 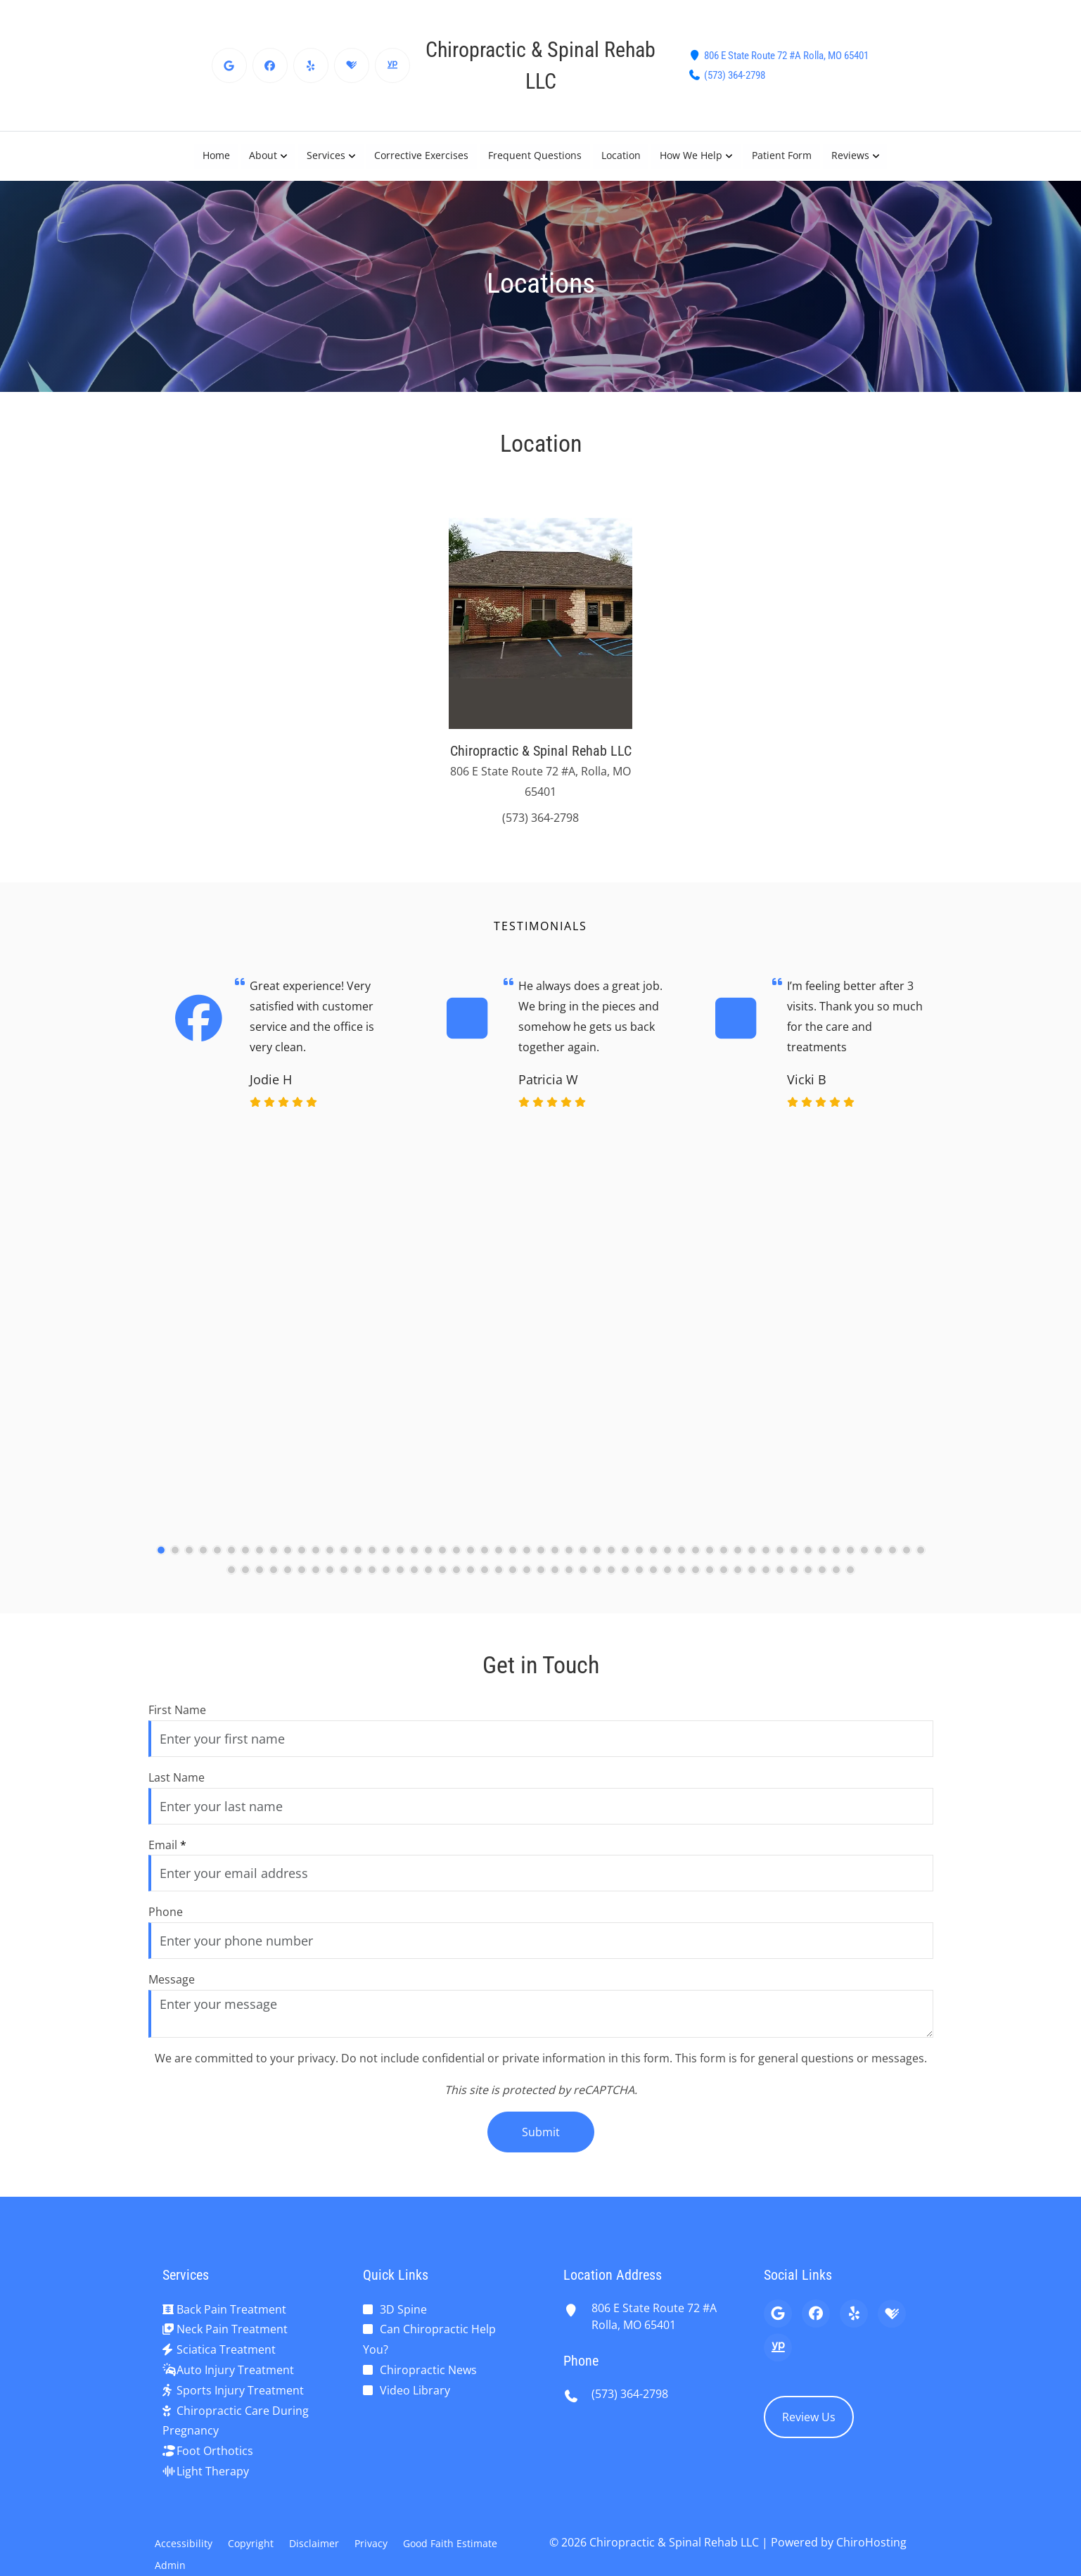 What do you see at coordinates (597, 1561) in the screenshot?
I see `[32]` at bounding box center [597, 1561].